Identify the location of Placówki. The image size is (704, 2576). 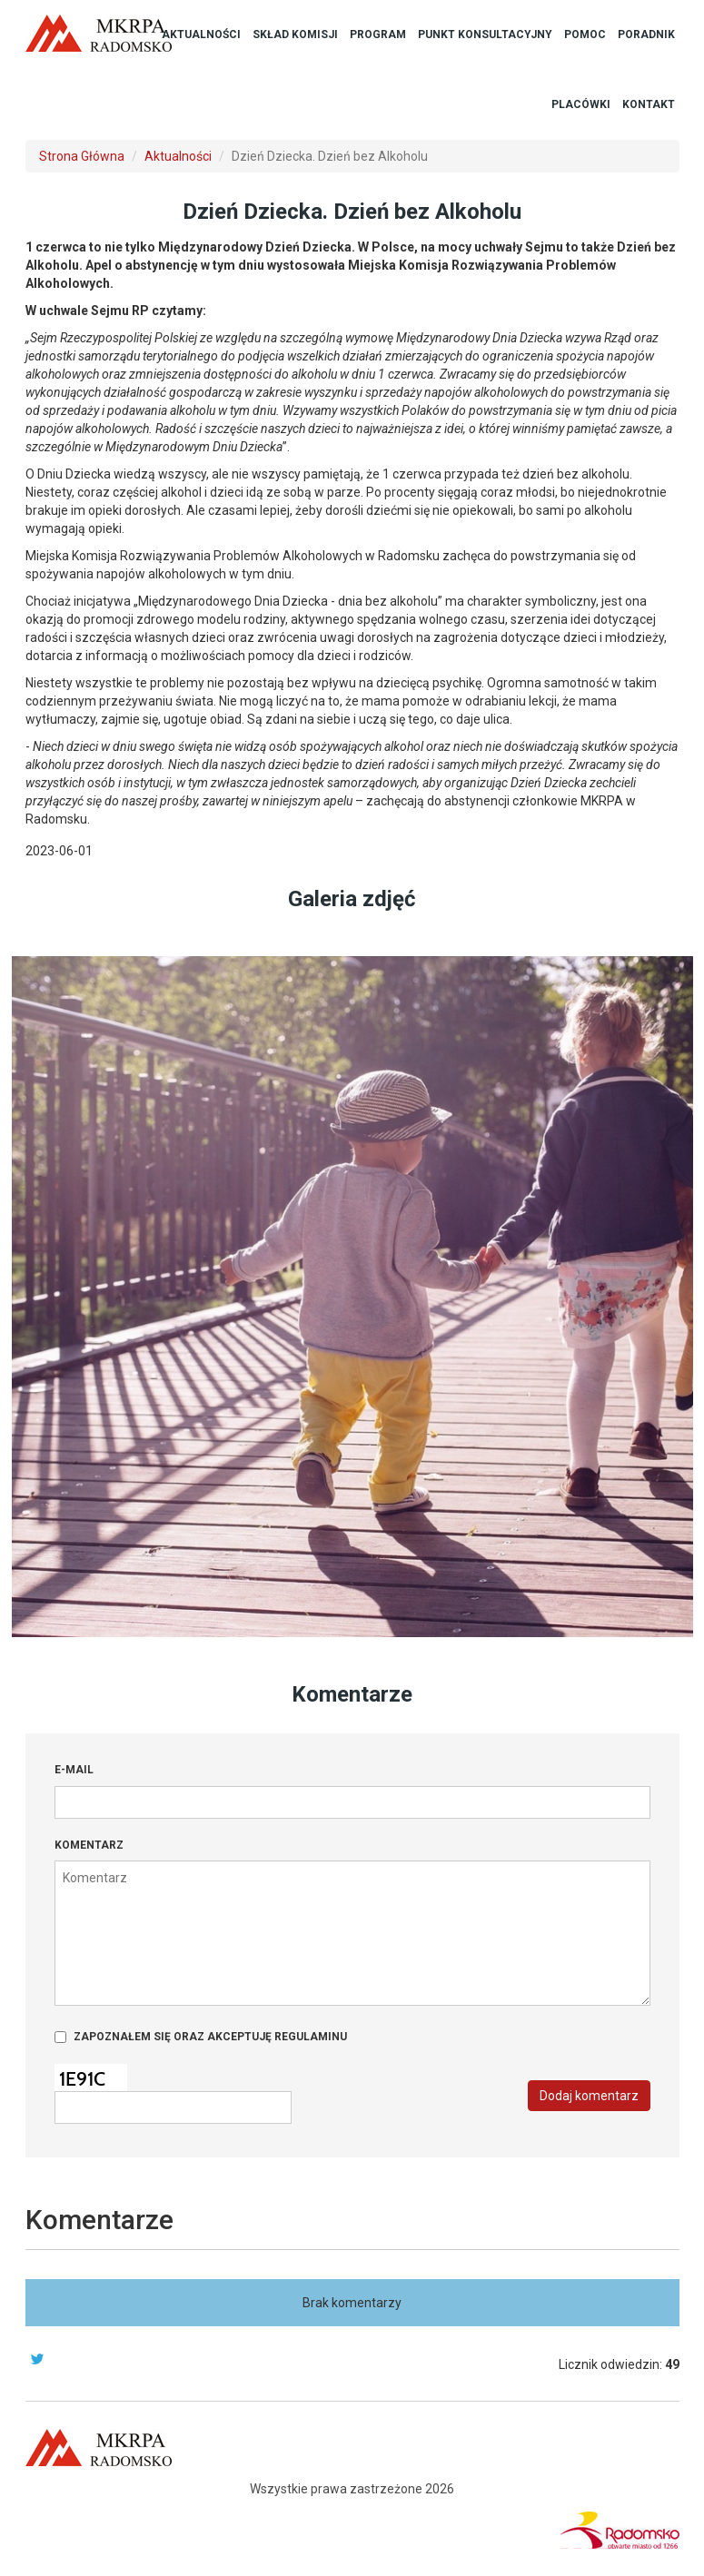
(580, 104).